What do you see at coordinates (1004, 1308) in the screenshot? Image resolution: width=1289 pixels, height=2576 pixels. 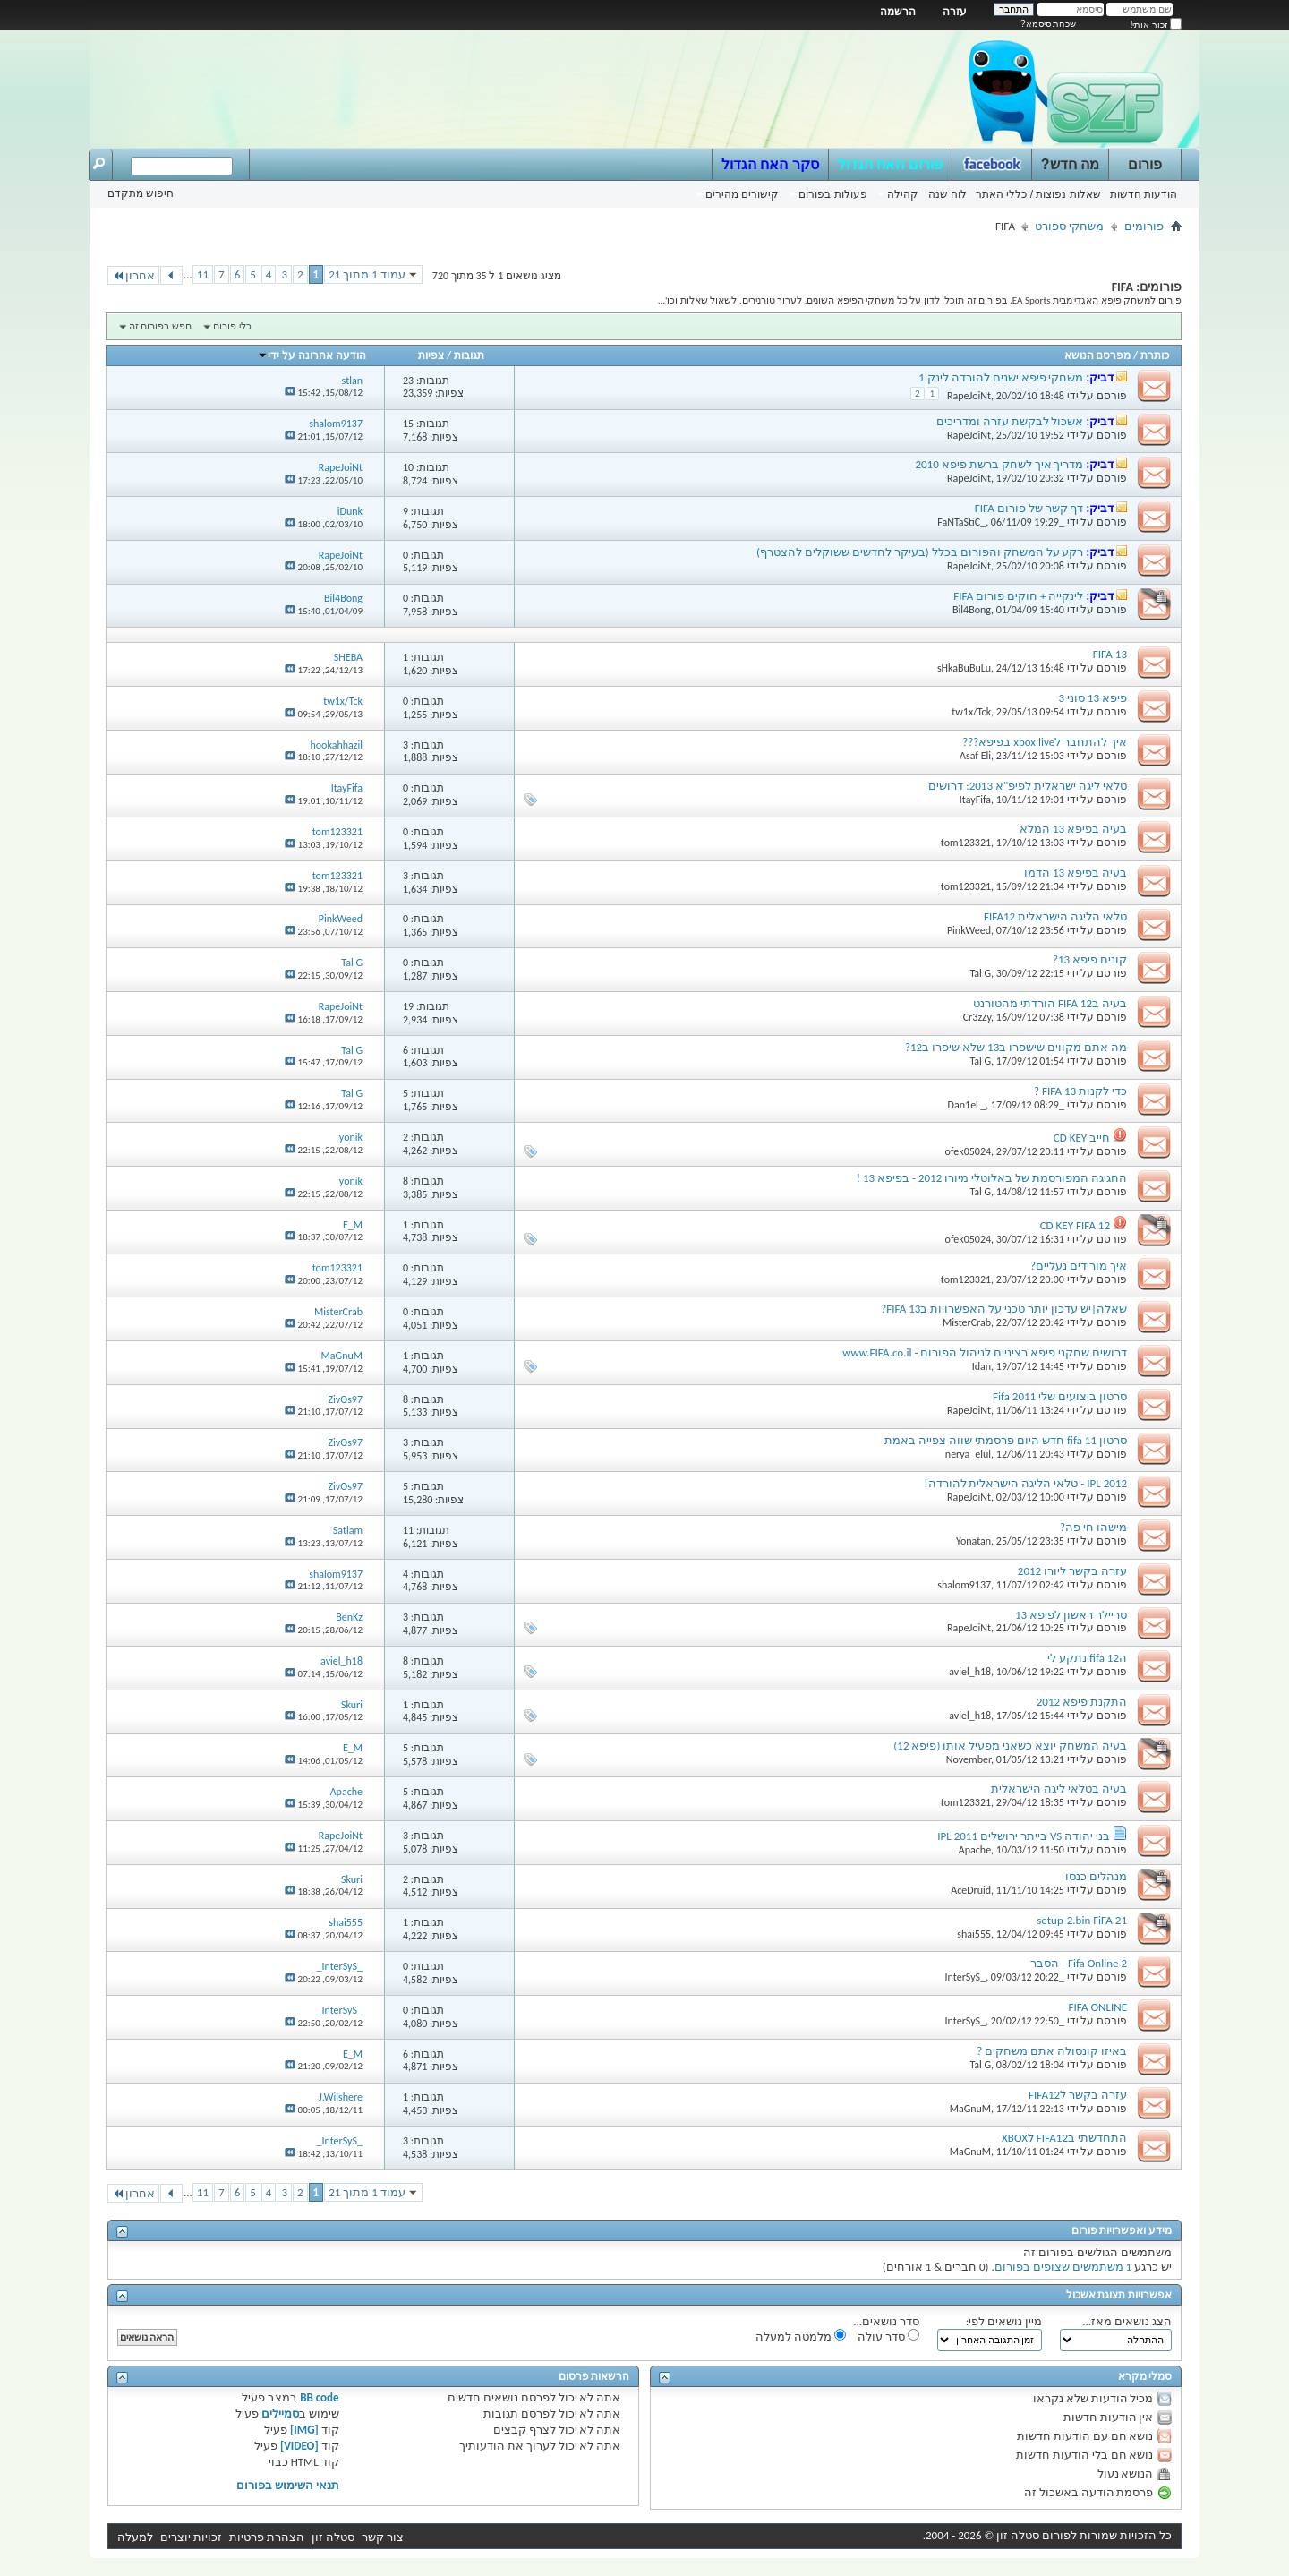 I see `שאלה|יש עדכון יותר טכני על האפשרויות בFIFA 13?` at bounding box center [1004, 1308].